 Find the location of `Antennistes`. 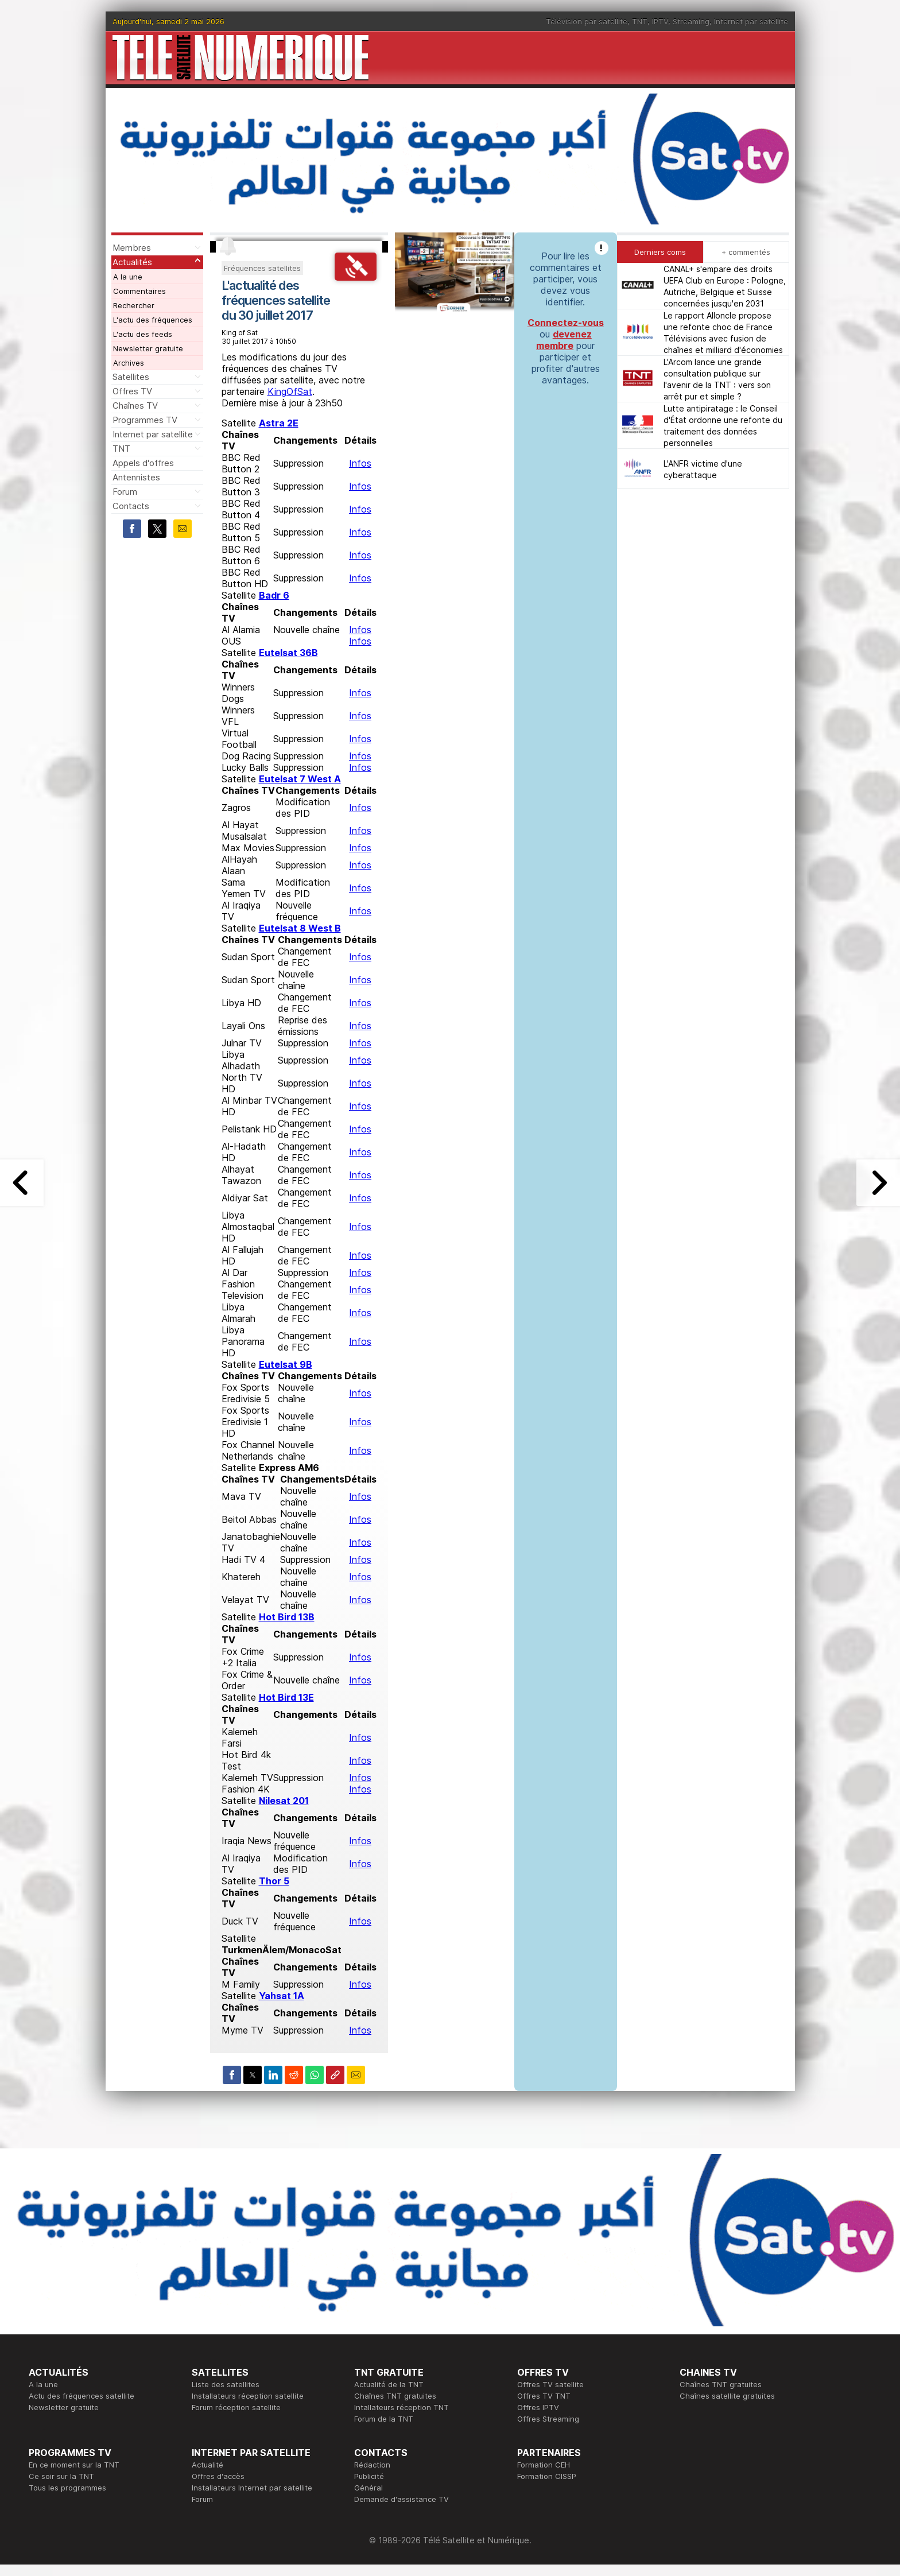

Antennistes is located at coordinates (136, 477).